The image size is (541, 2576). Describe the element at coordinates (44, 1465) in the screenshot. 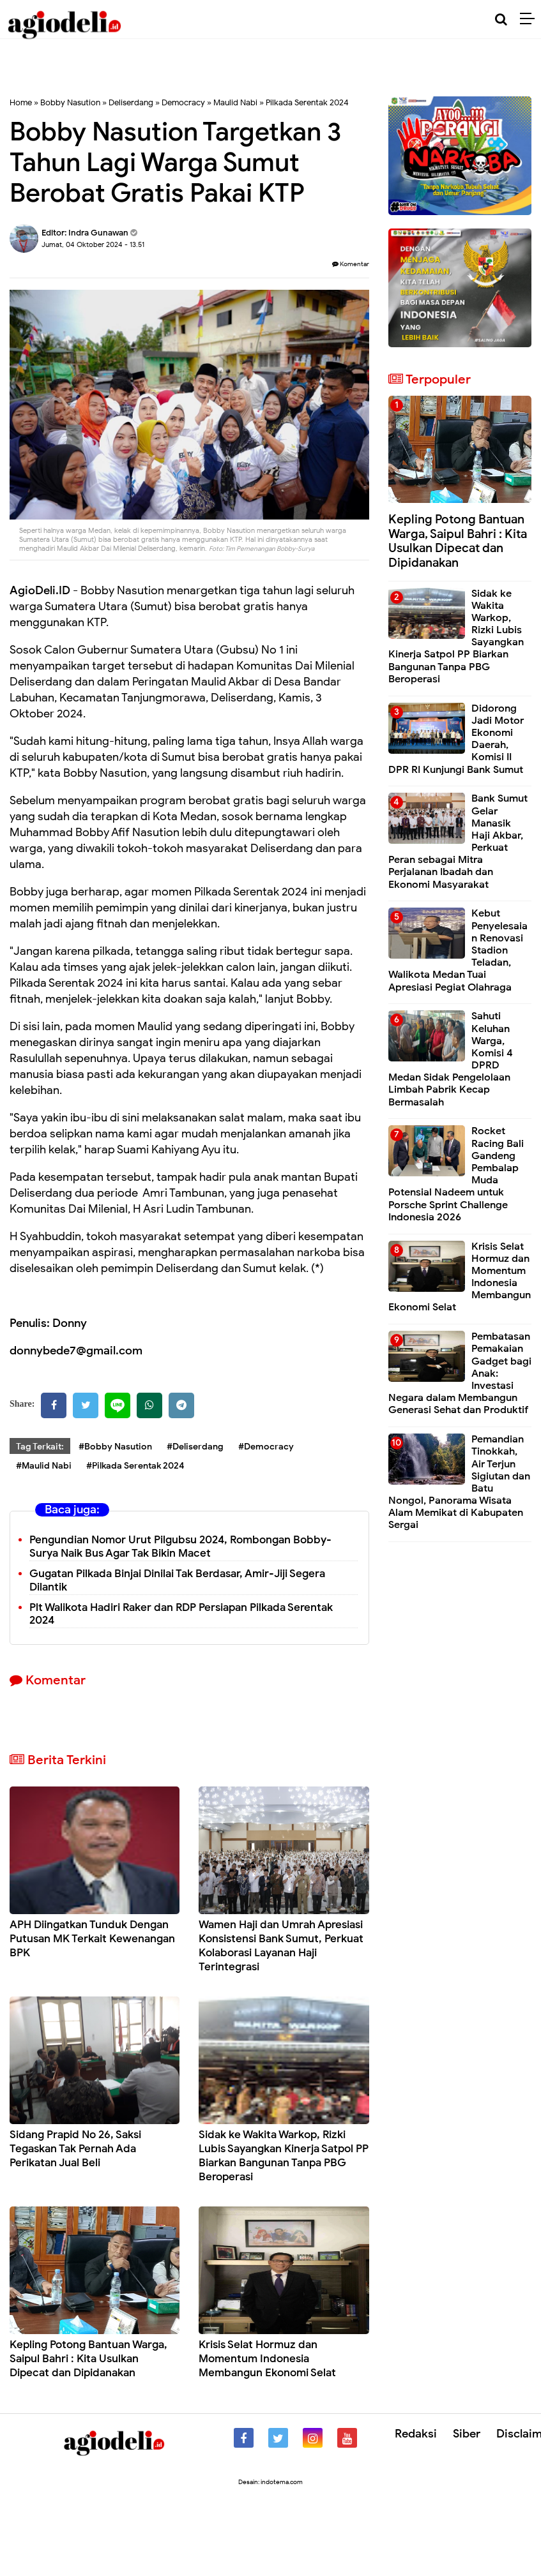

I see `#Maulid Nabi` at that location.